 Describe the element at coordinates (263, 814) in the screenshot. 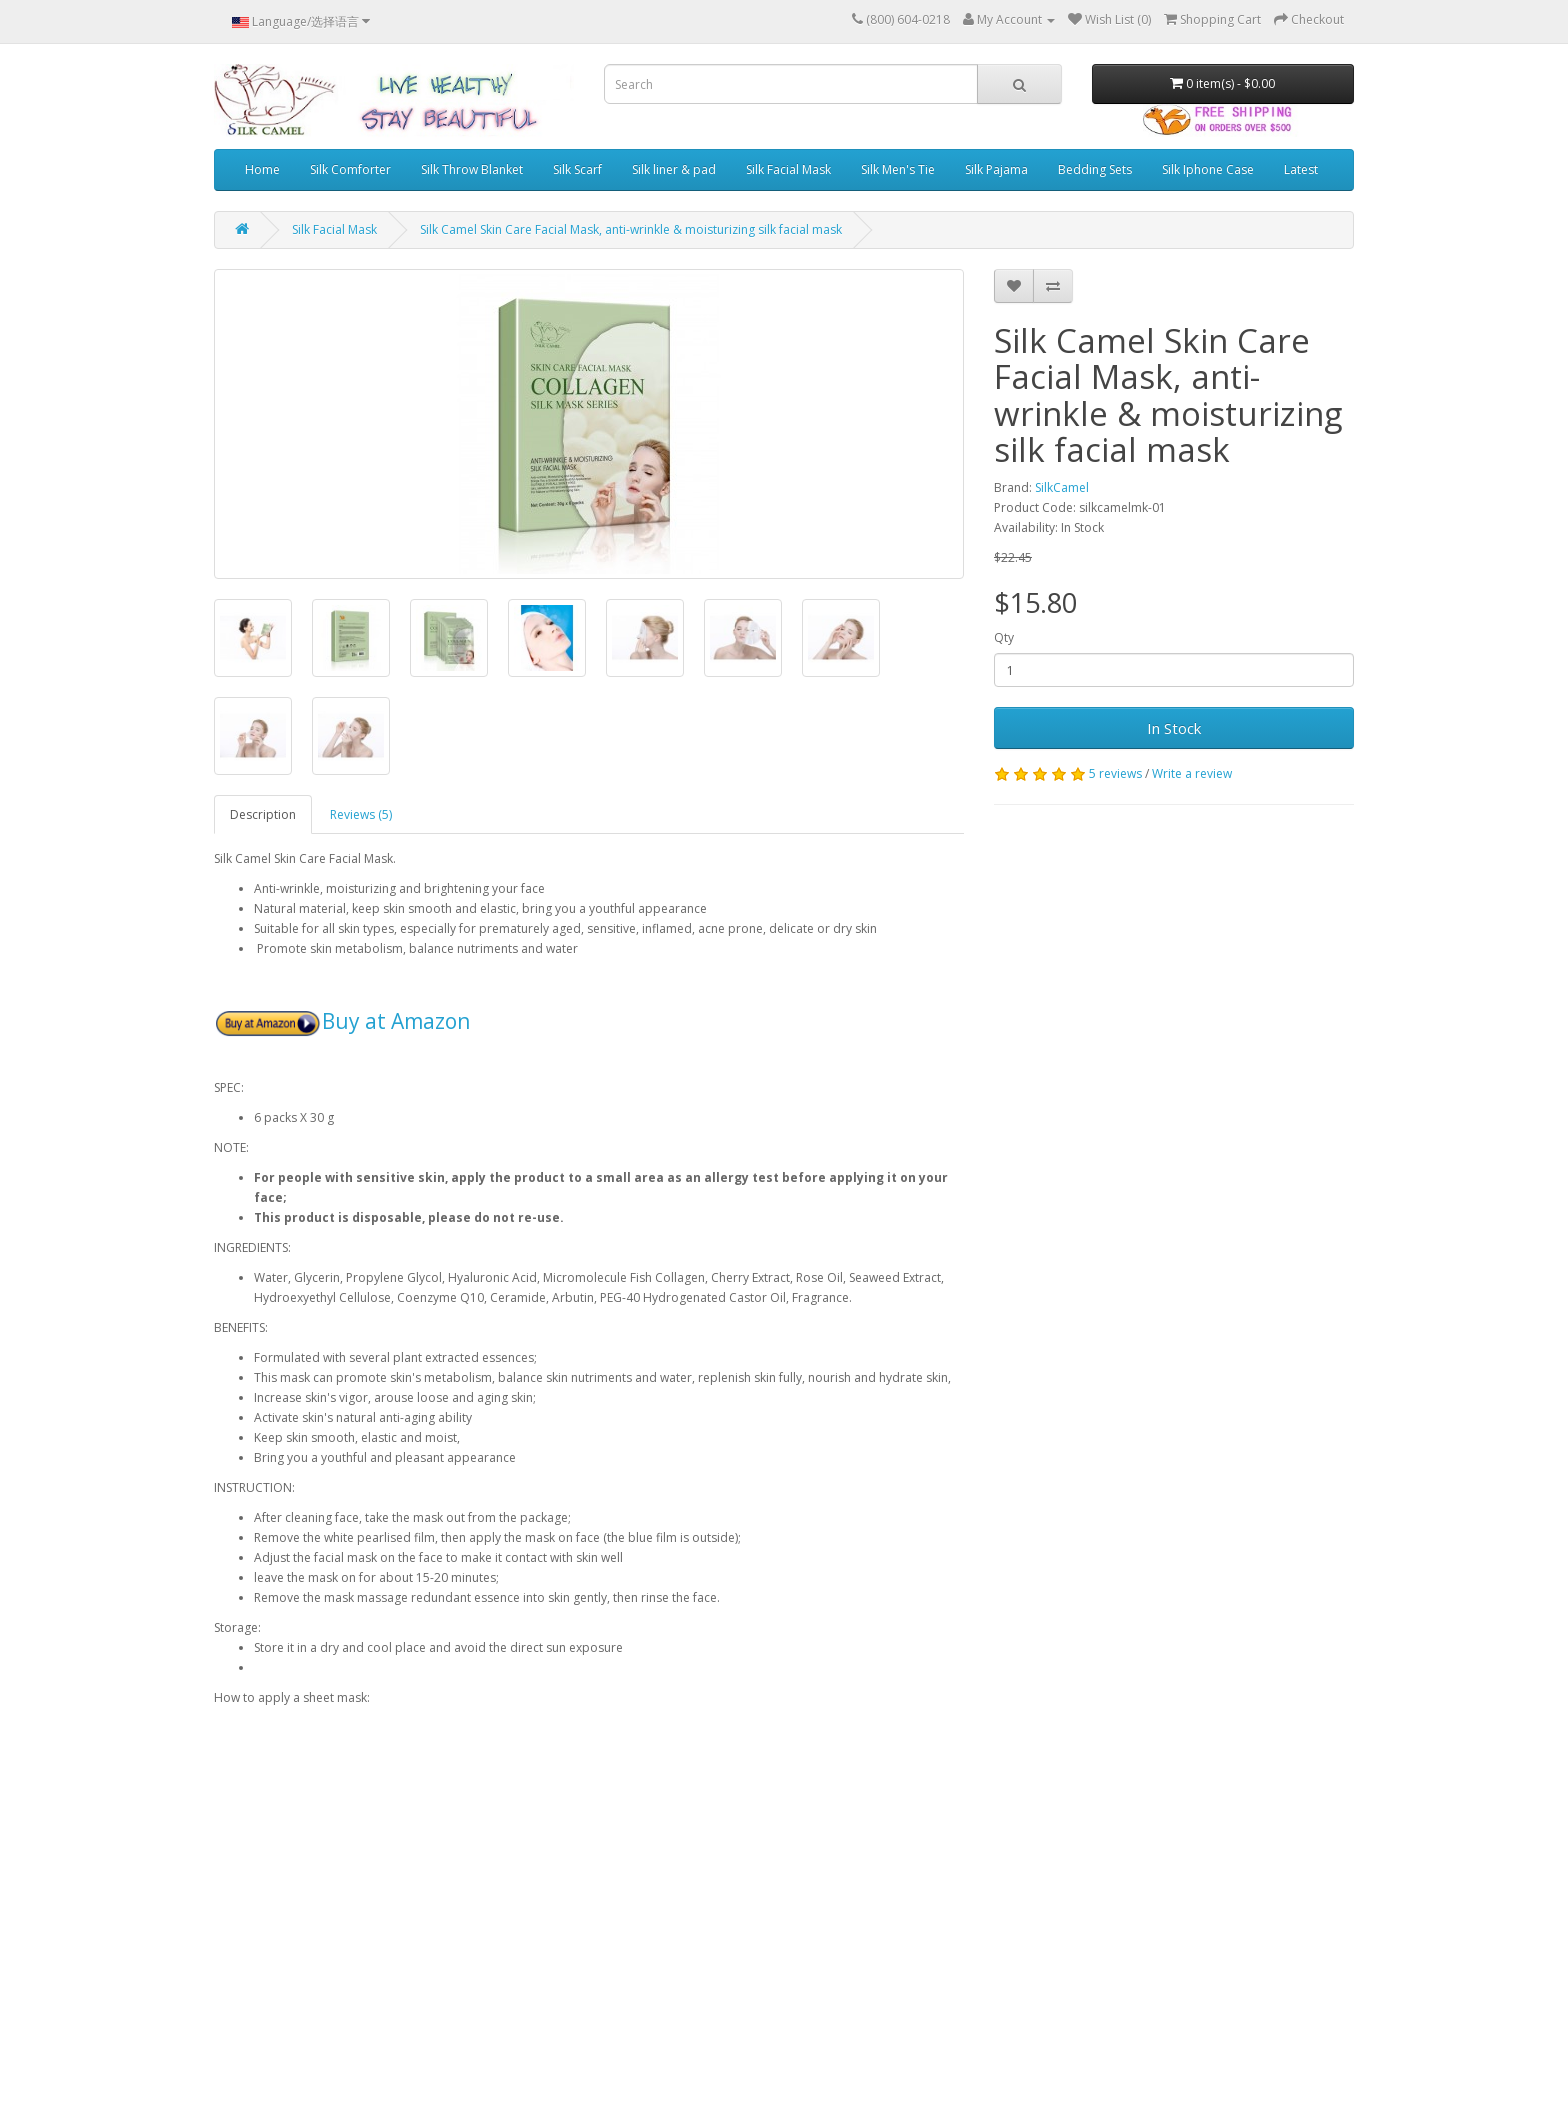

I see `Description` at that location.